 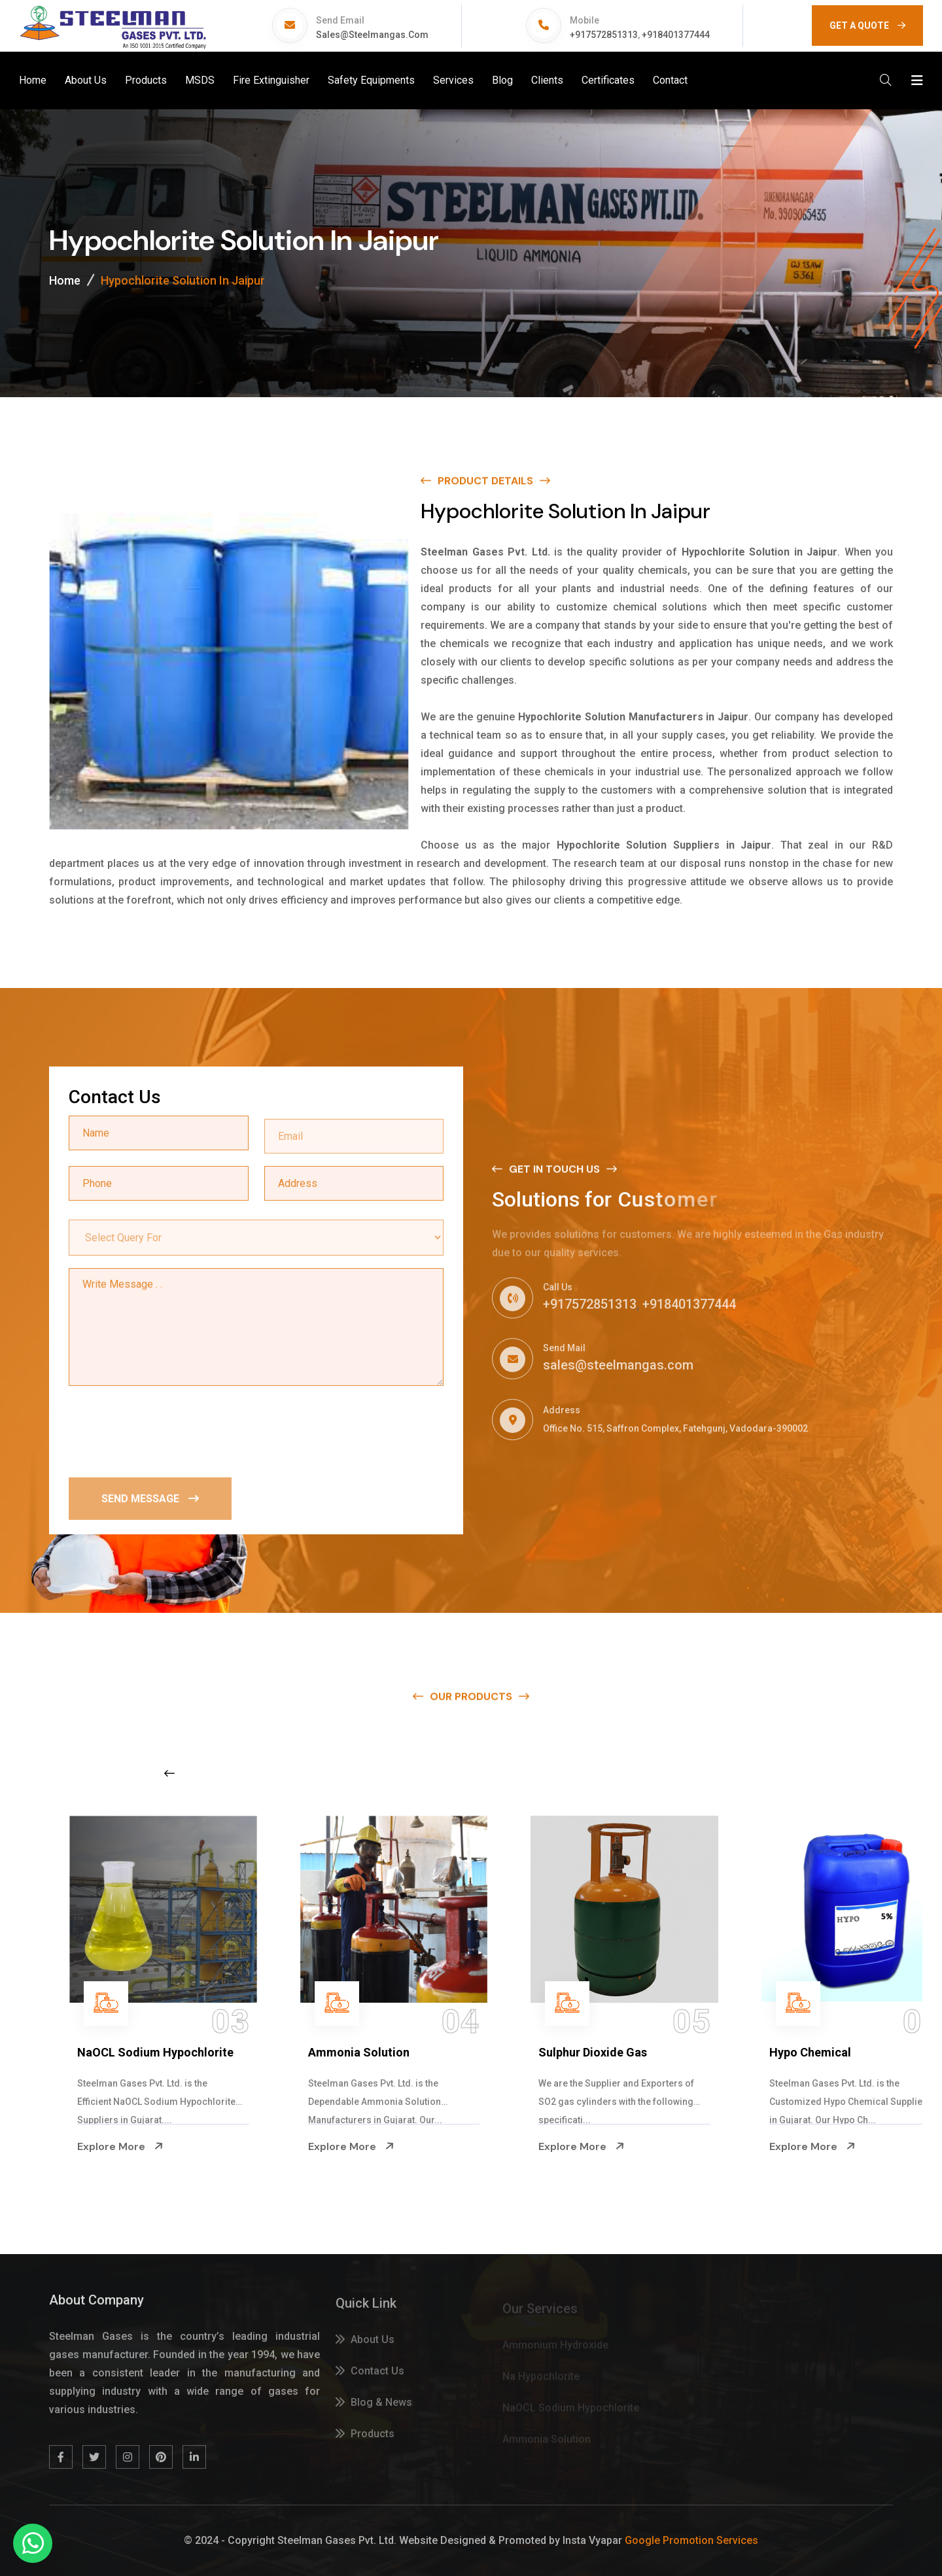 What do you see at coordinates (271, 80) in the screenshot?
I see `Fire Extinguisher` at bounding box center [271, 80].